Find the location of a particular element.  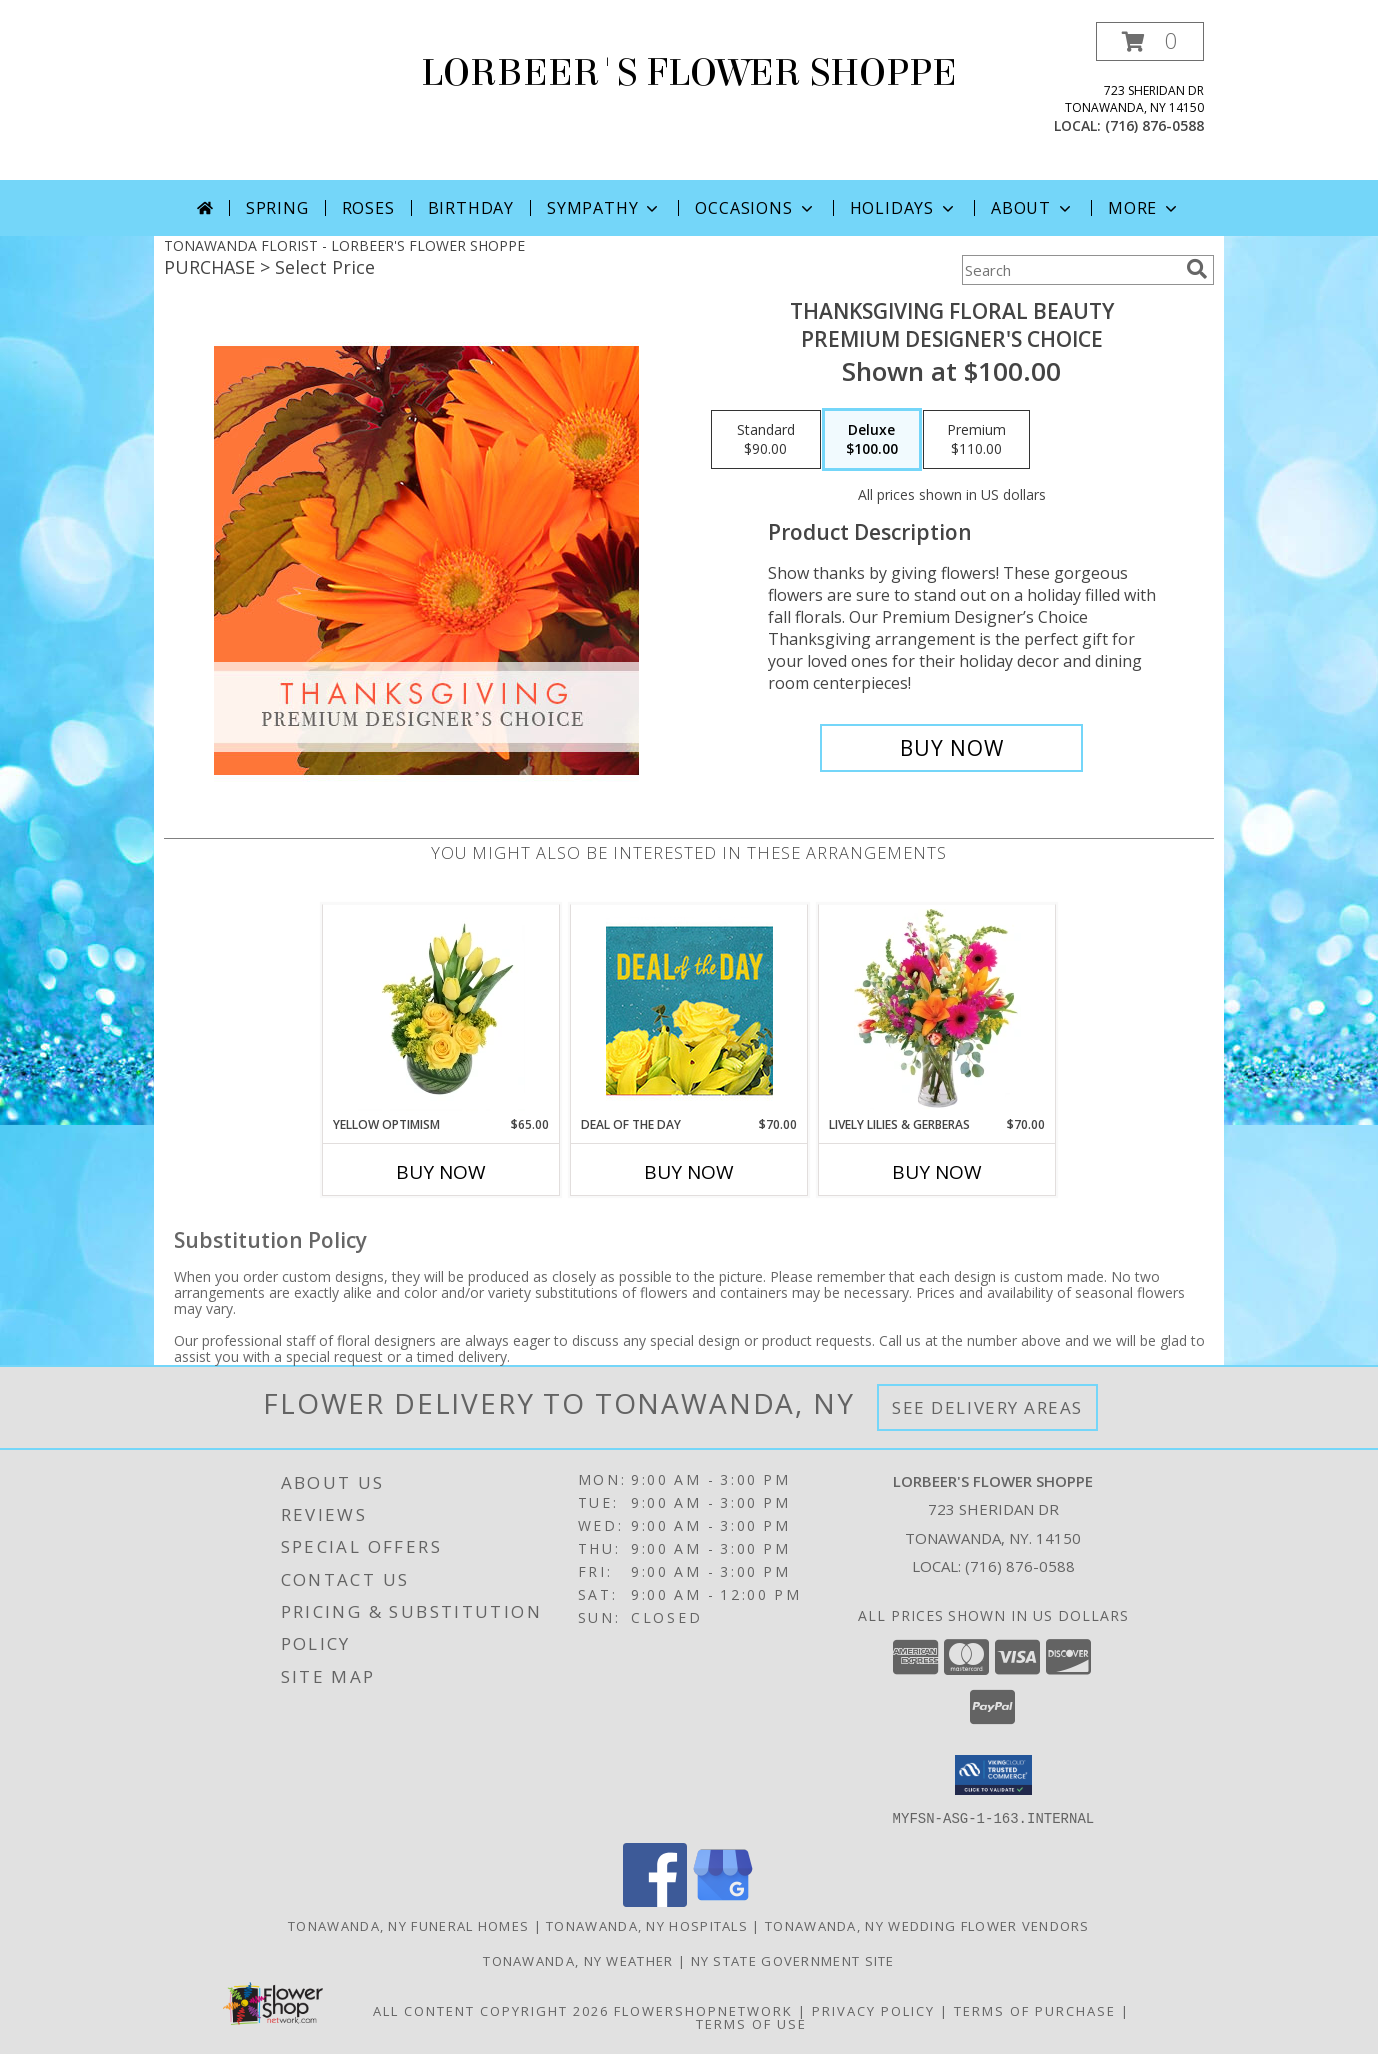

Holidays is located at coordinates (904, 208).